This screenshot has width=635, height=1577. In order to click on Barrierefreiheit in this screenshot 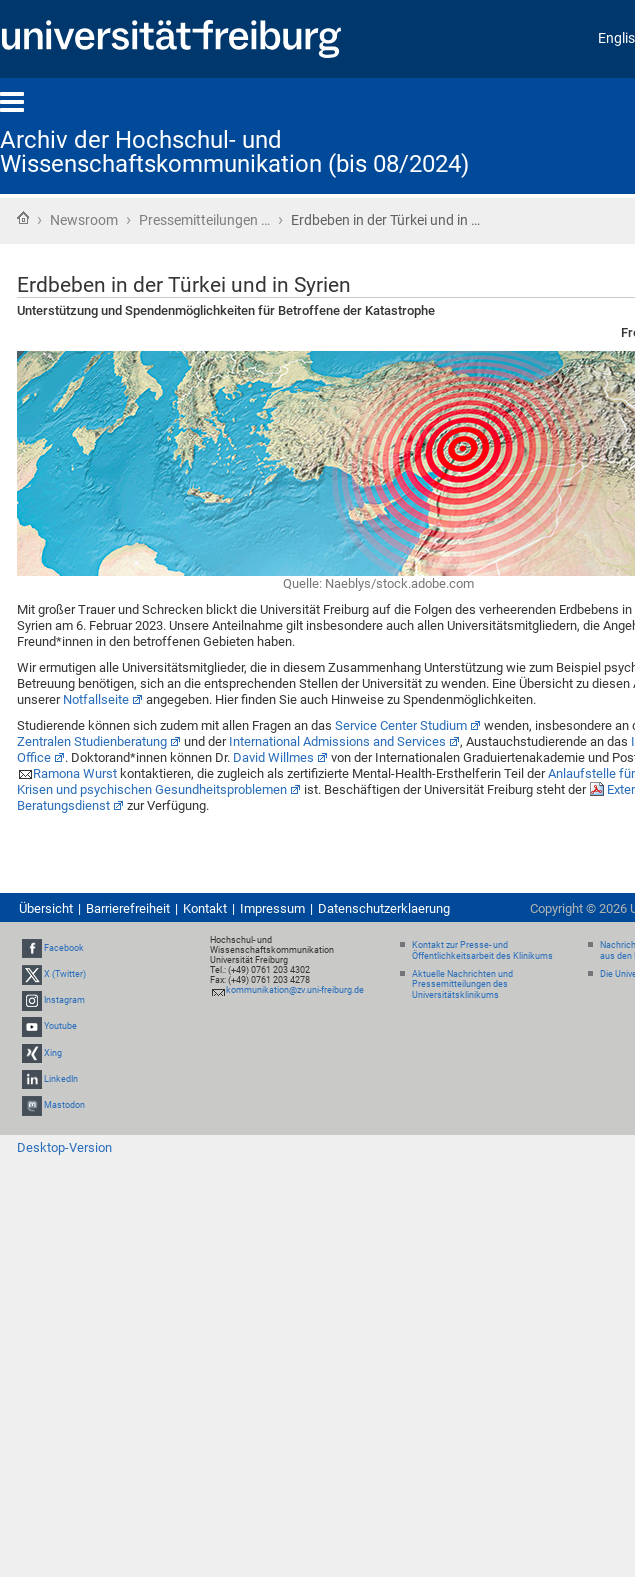, I will do `click(128, 908)`.